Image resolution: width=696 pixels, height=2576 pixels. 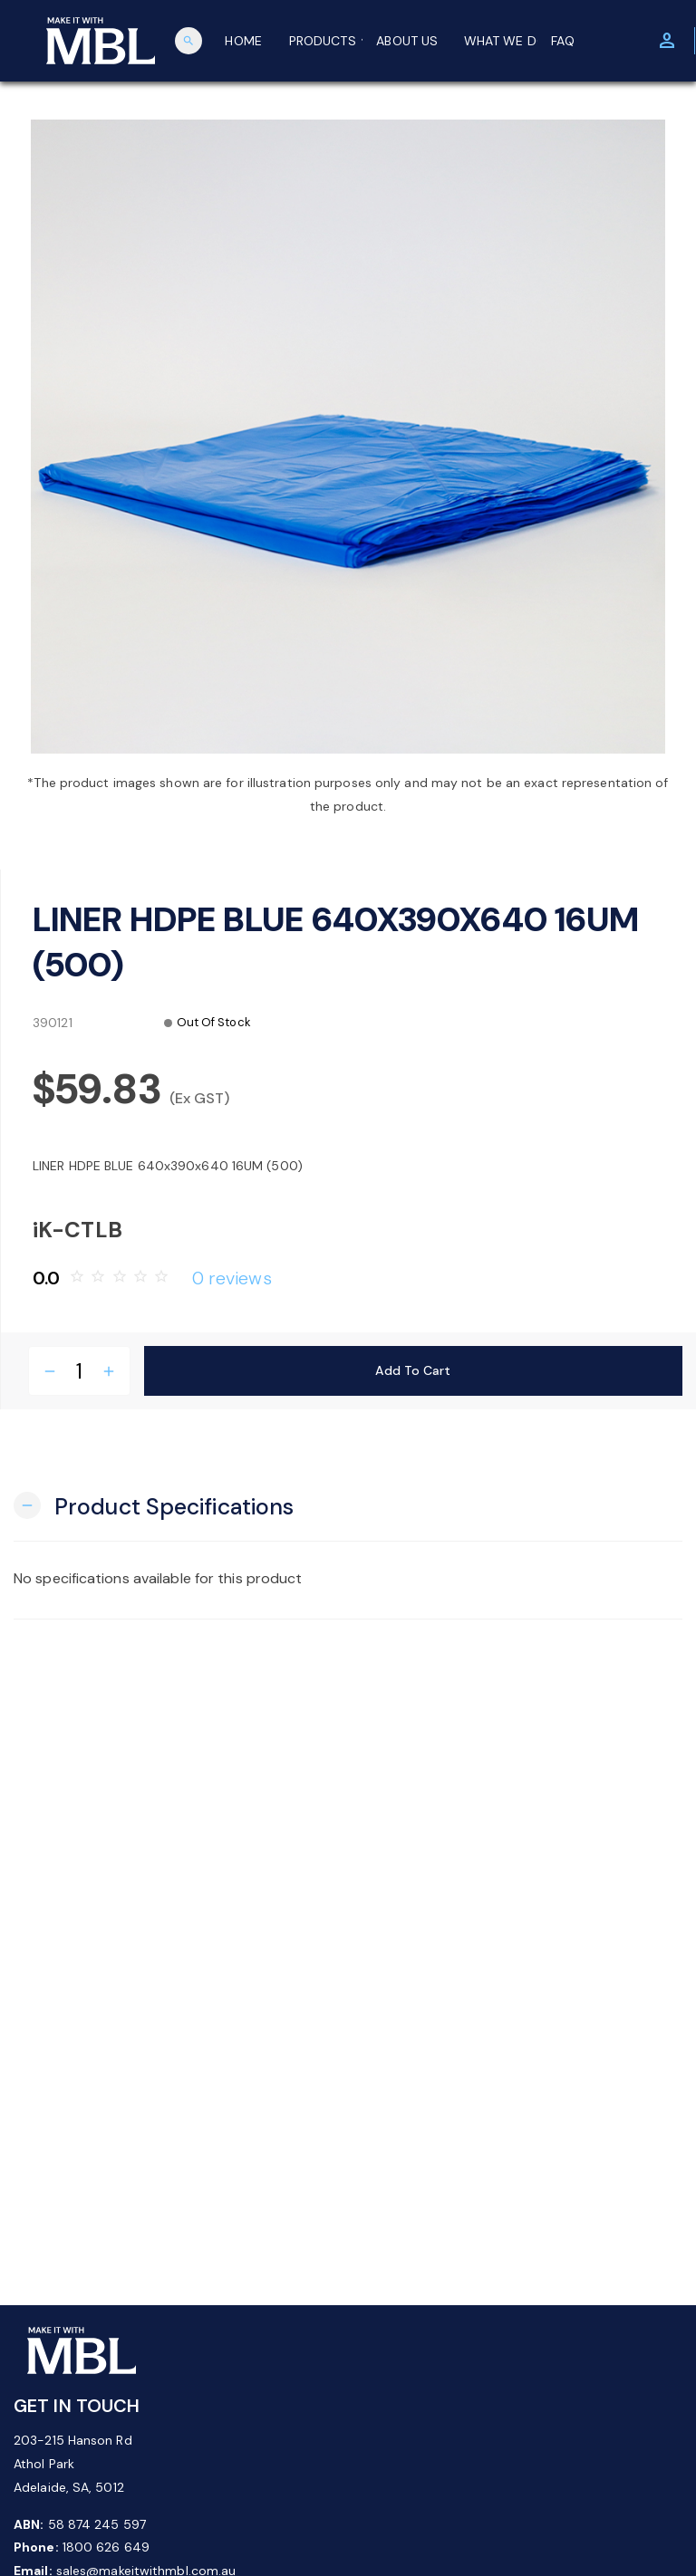 What do you see at coordinates (154, 1505) in the screenshot?
I see `[button]` at bounding box center [154, 1505].